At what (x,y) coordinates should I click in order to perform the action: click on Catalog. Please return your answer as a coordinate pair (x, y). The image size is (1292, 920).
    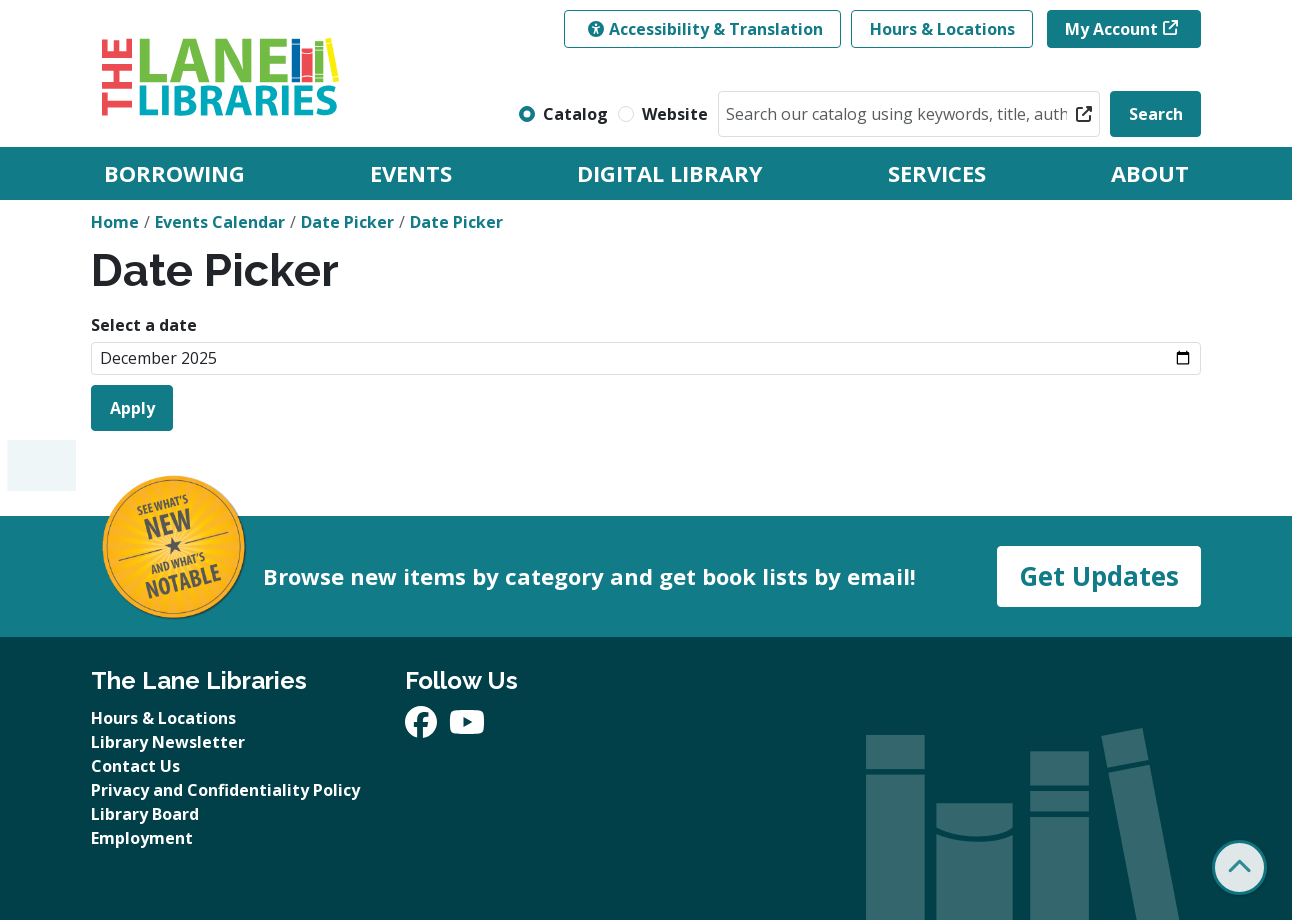
    Looking at the image, I should click on (575, 114).